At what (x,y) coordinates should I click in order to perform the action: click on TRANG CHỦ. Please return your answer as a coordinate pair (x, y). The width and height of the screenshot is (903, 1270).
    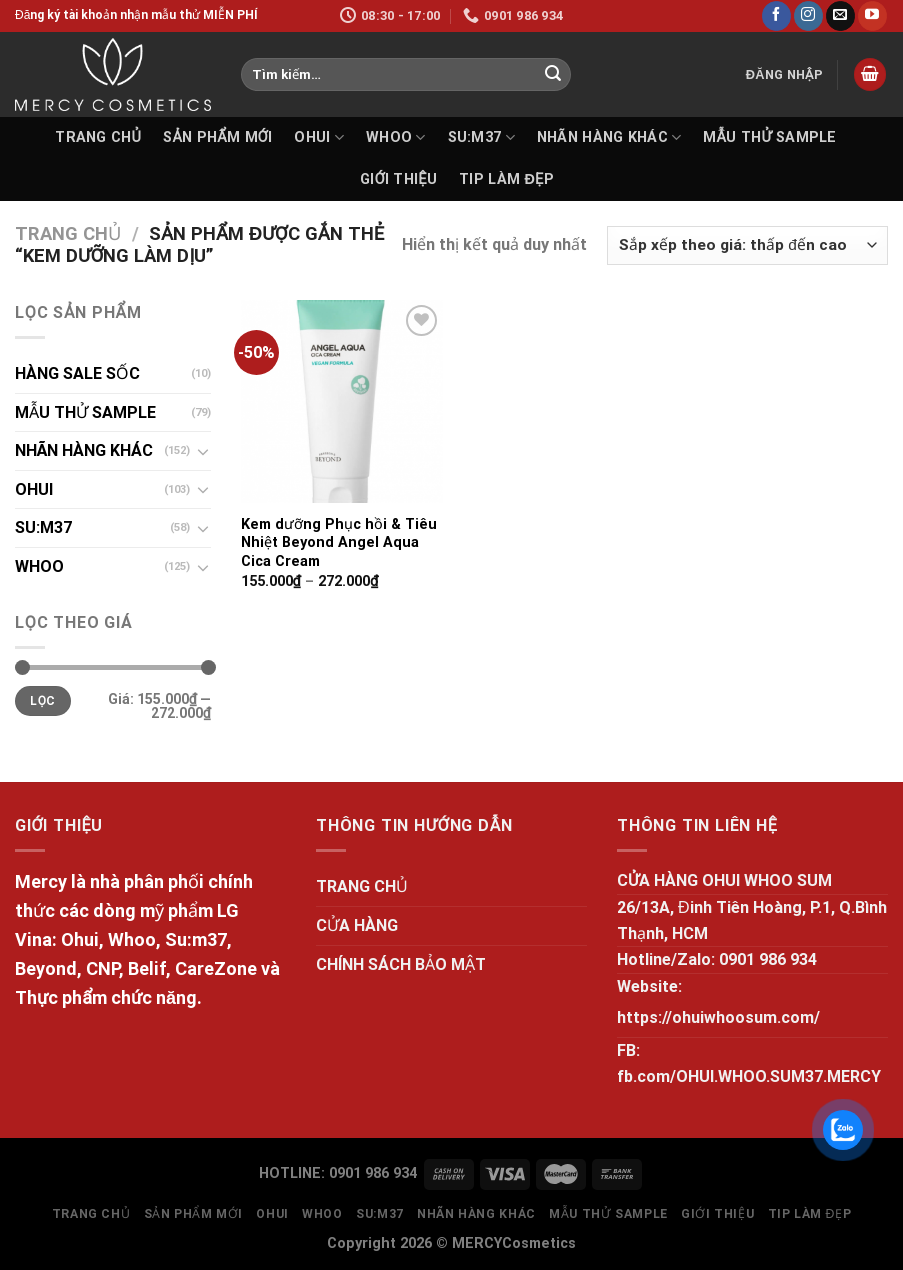
    Looking at the image, I should click on (98, 137).